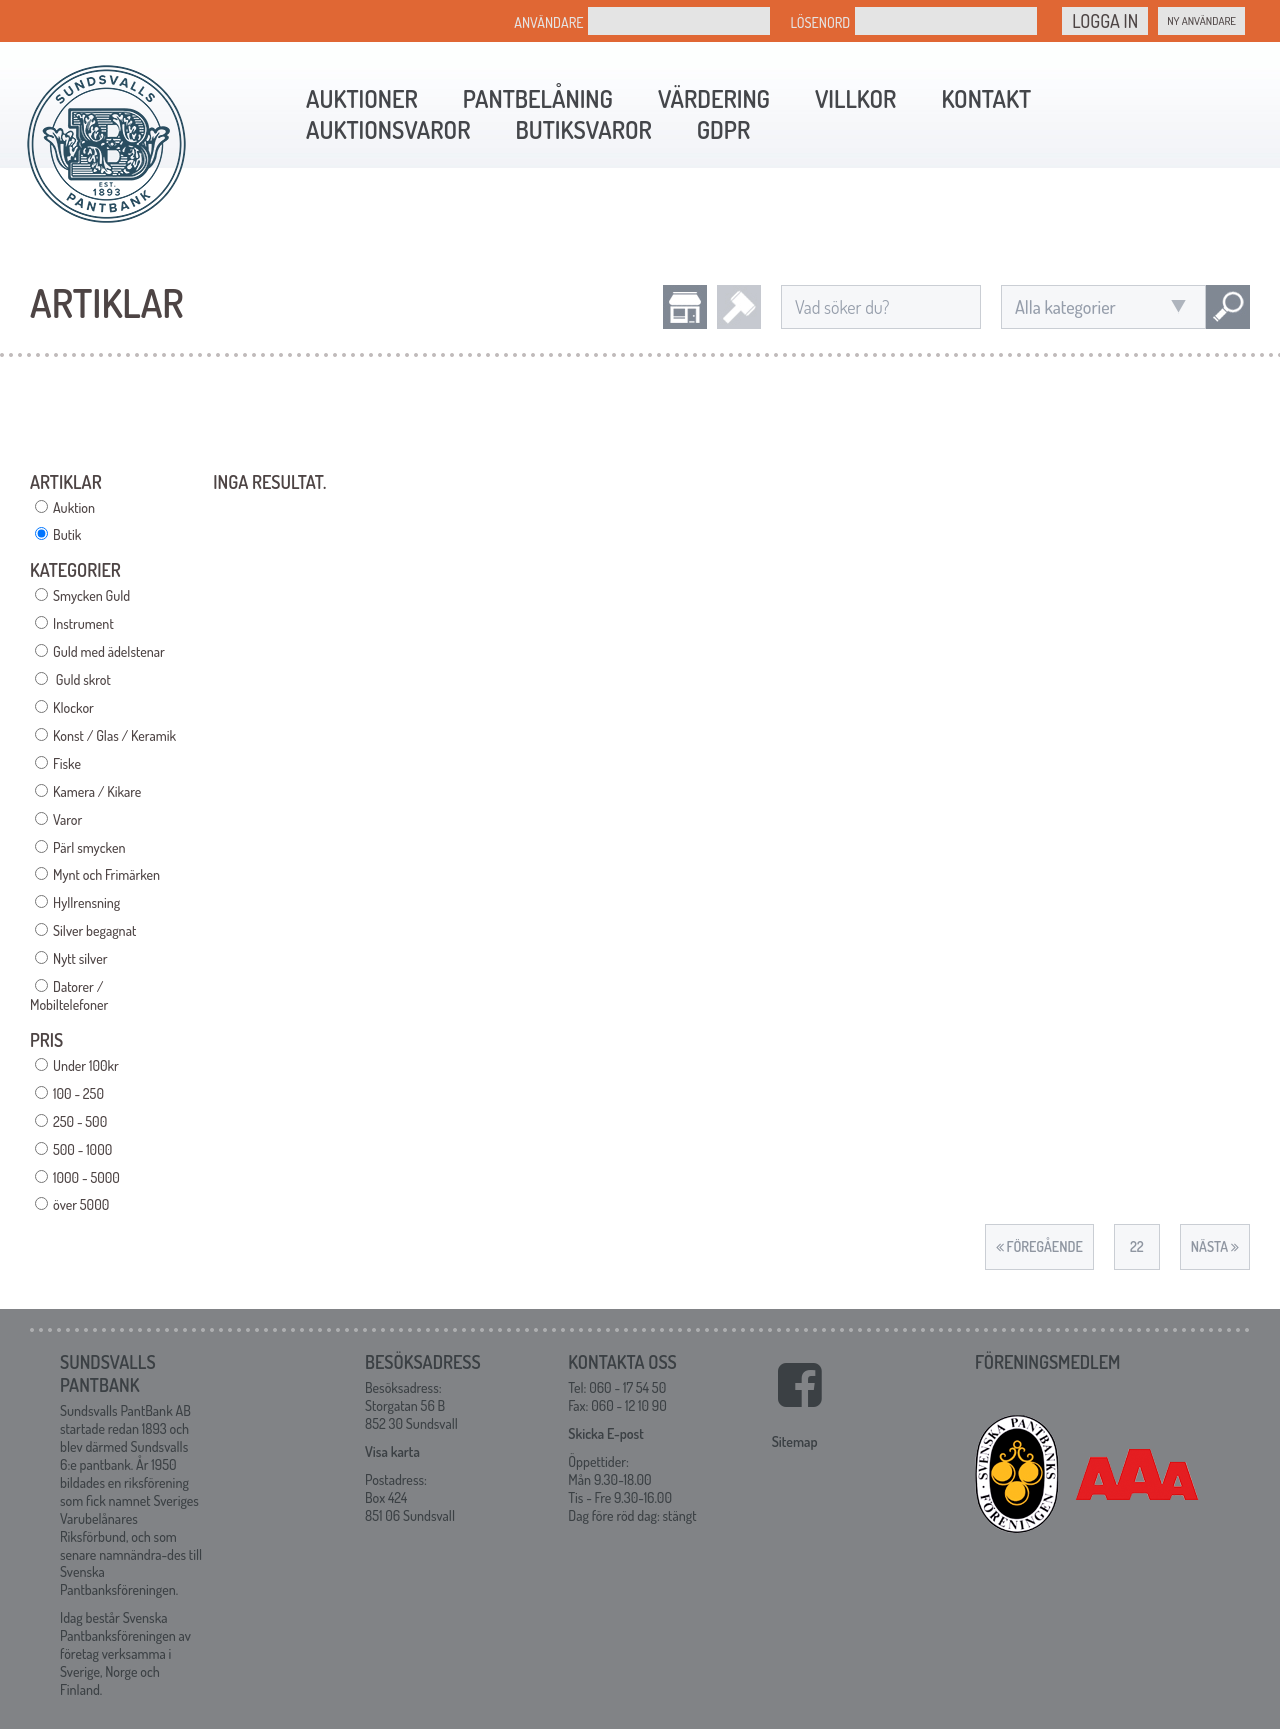  What do you see at coordinates (80, 958) in the screenshot?
I see `Nytt silver` at bounding box center [80, 958].